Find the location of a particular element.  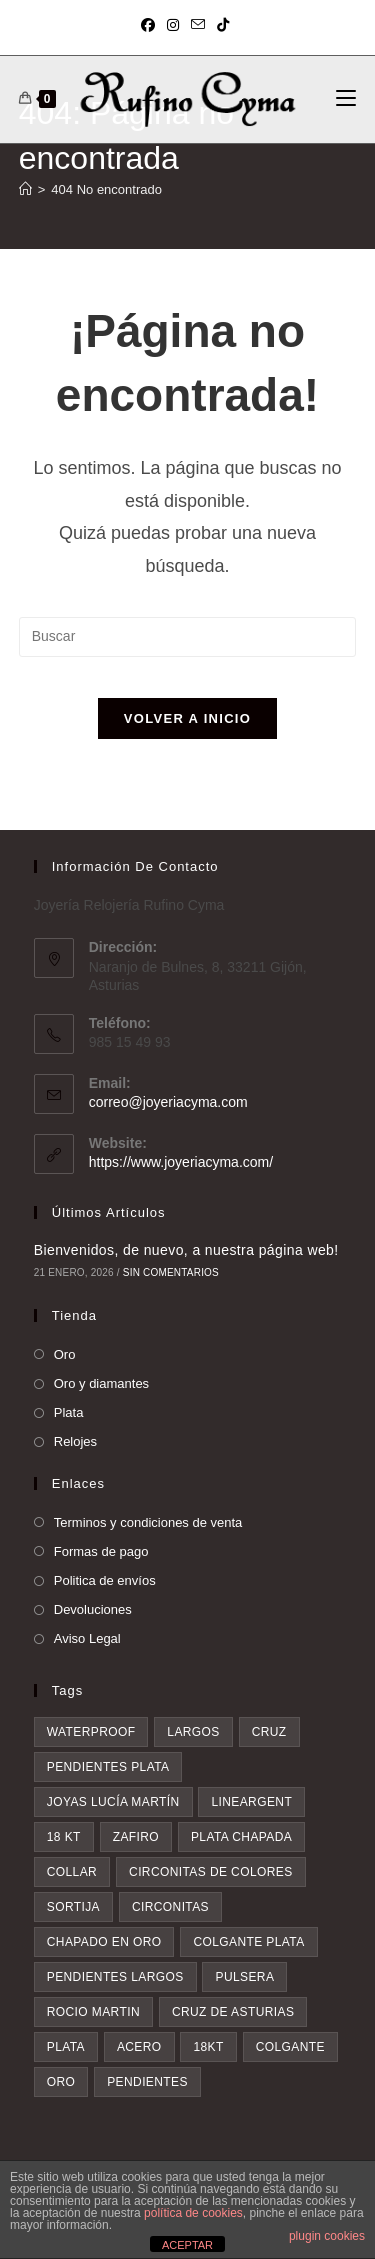

plata [plata (8 elementos)] is located at coordinates (66, 2047).